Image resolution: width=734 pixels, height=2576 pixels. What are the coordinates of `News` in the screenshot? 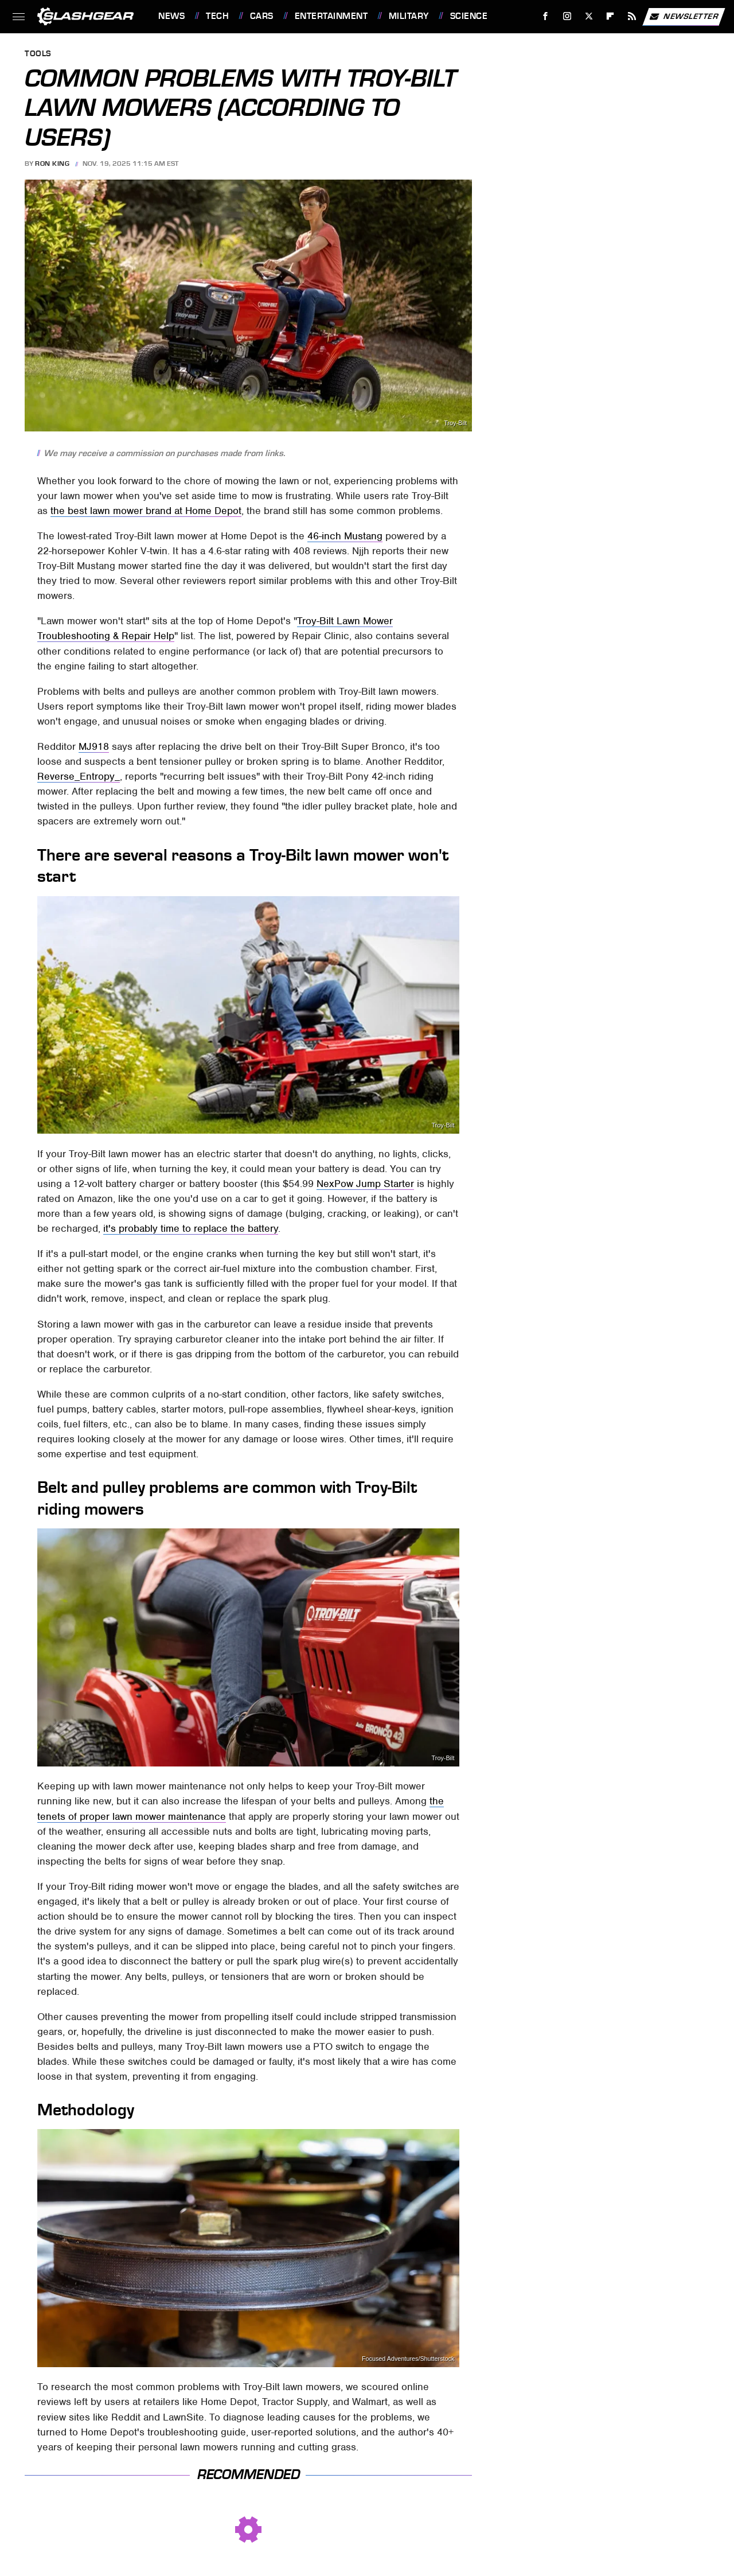 It's located at (171, 16).